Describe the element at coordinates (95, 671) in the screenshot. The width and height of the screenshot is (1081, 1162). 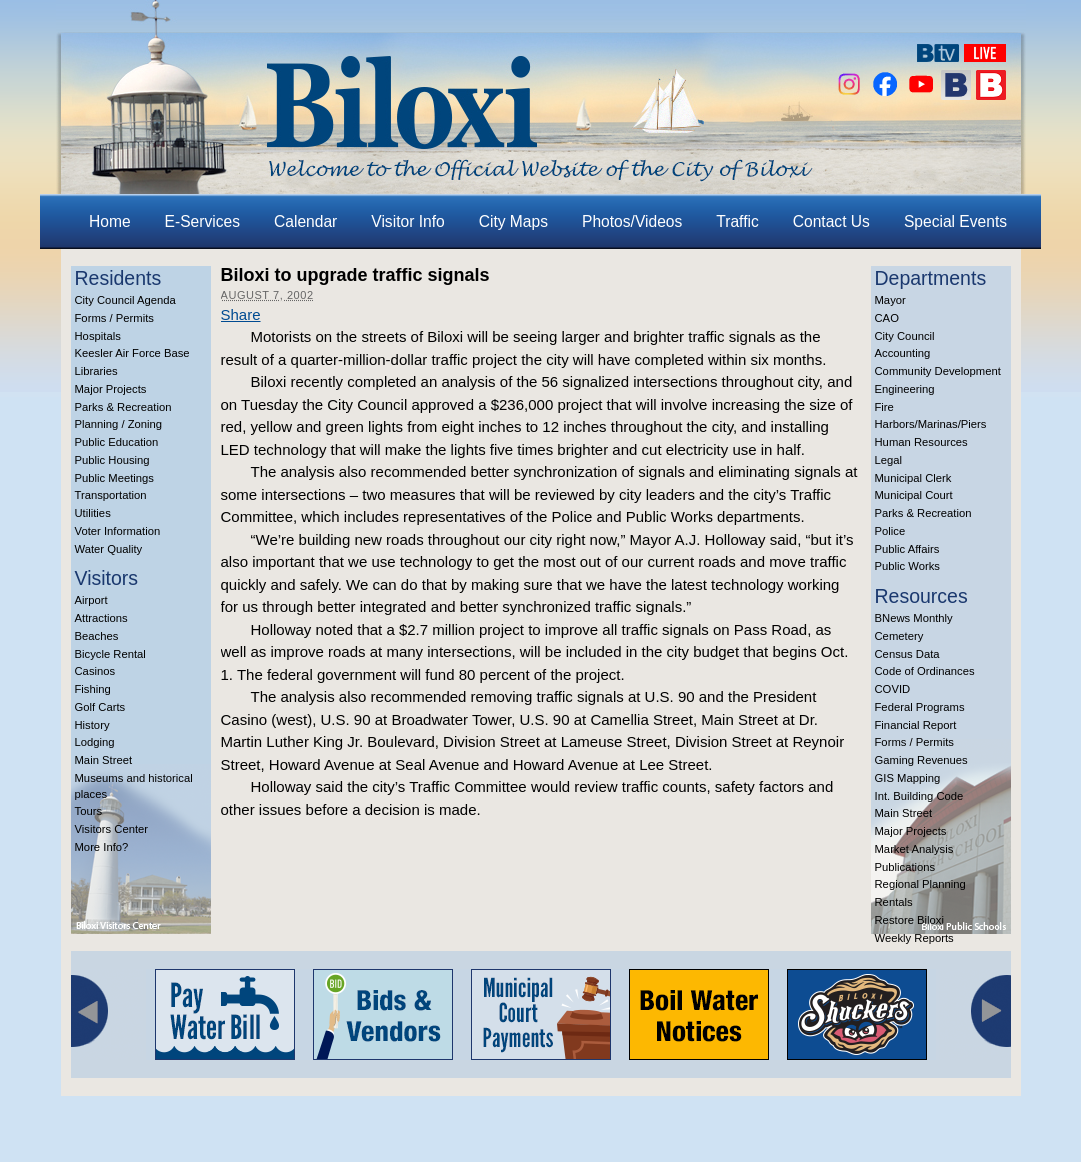
I see `Casinos` at that location.